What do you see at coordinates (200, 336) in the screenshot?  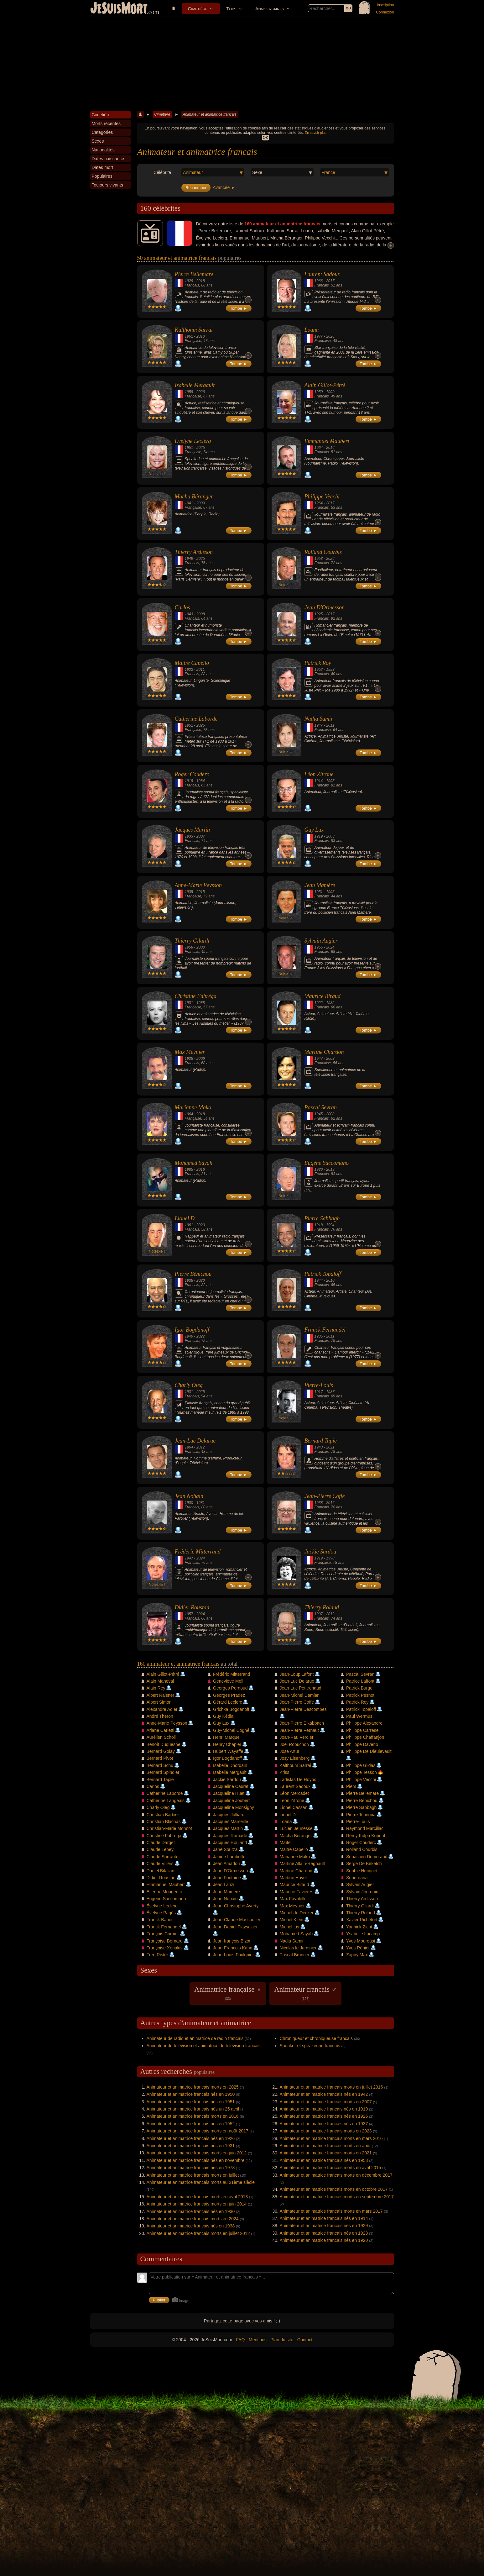 I see `2010` at bounding box center [200, 336].